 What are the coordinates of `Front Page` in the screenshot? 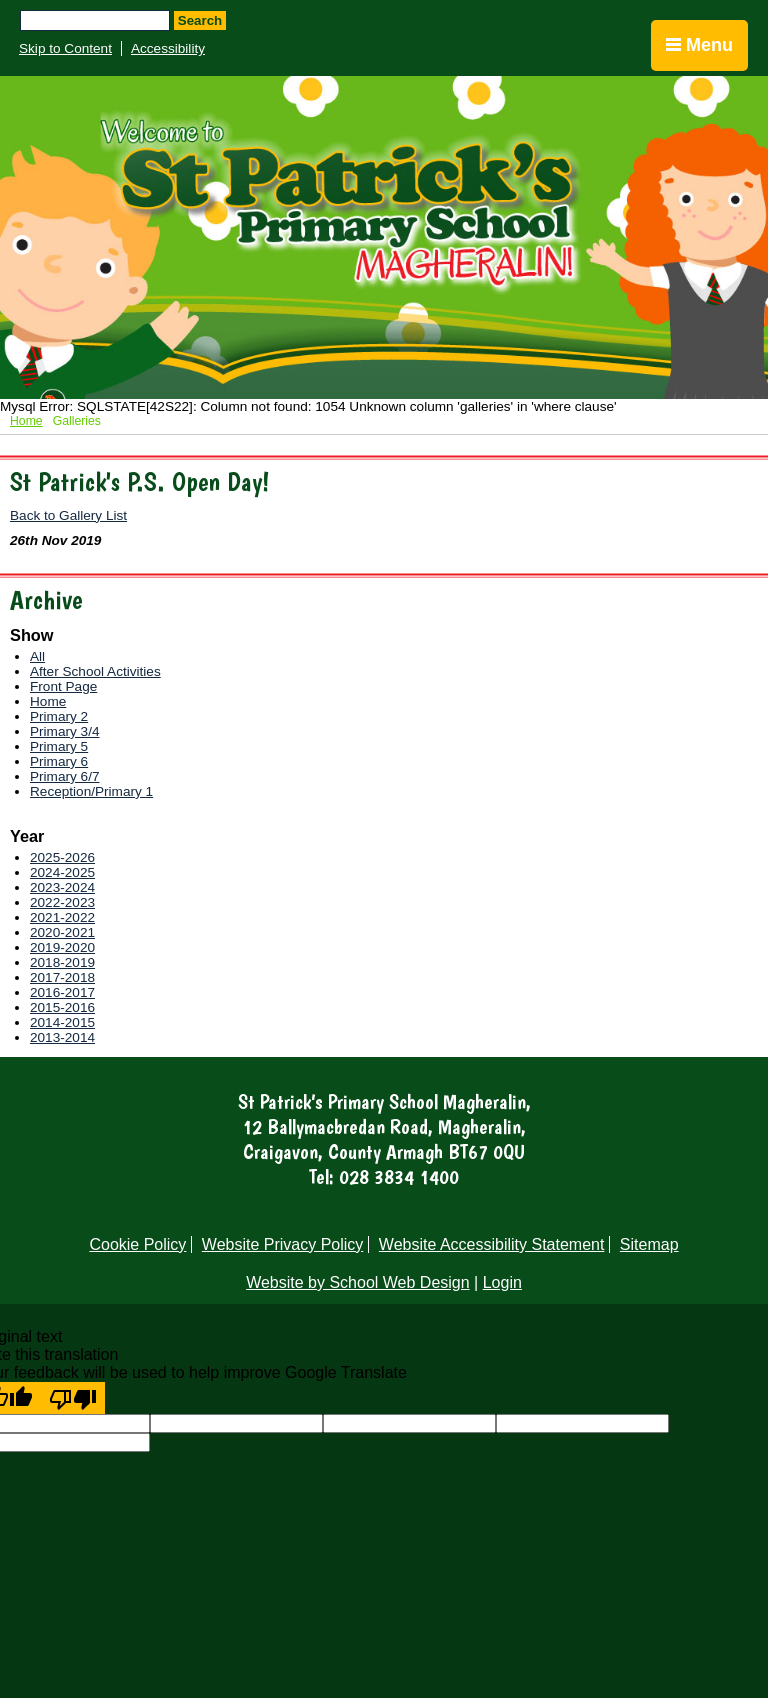 It's located at (63, 686).